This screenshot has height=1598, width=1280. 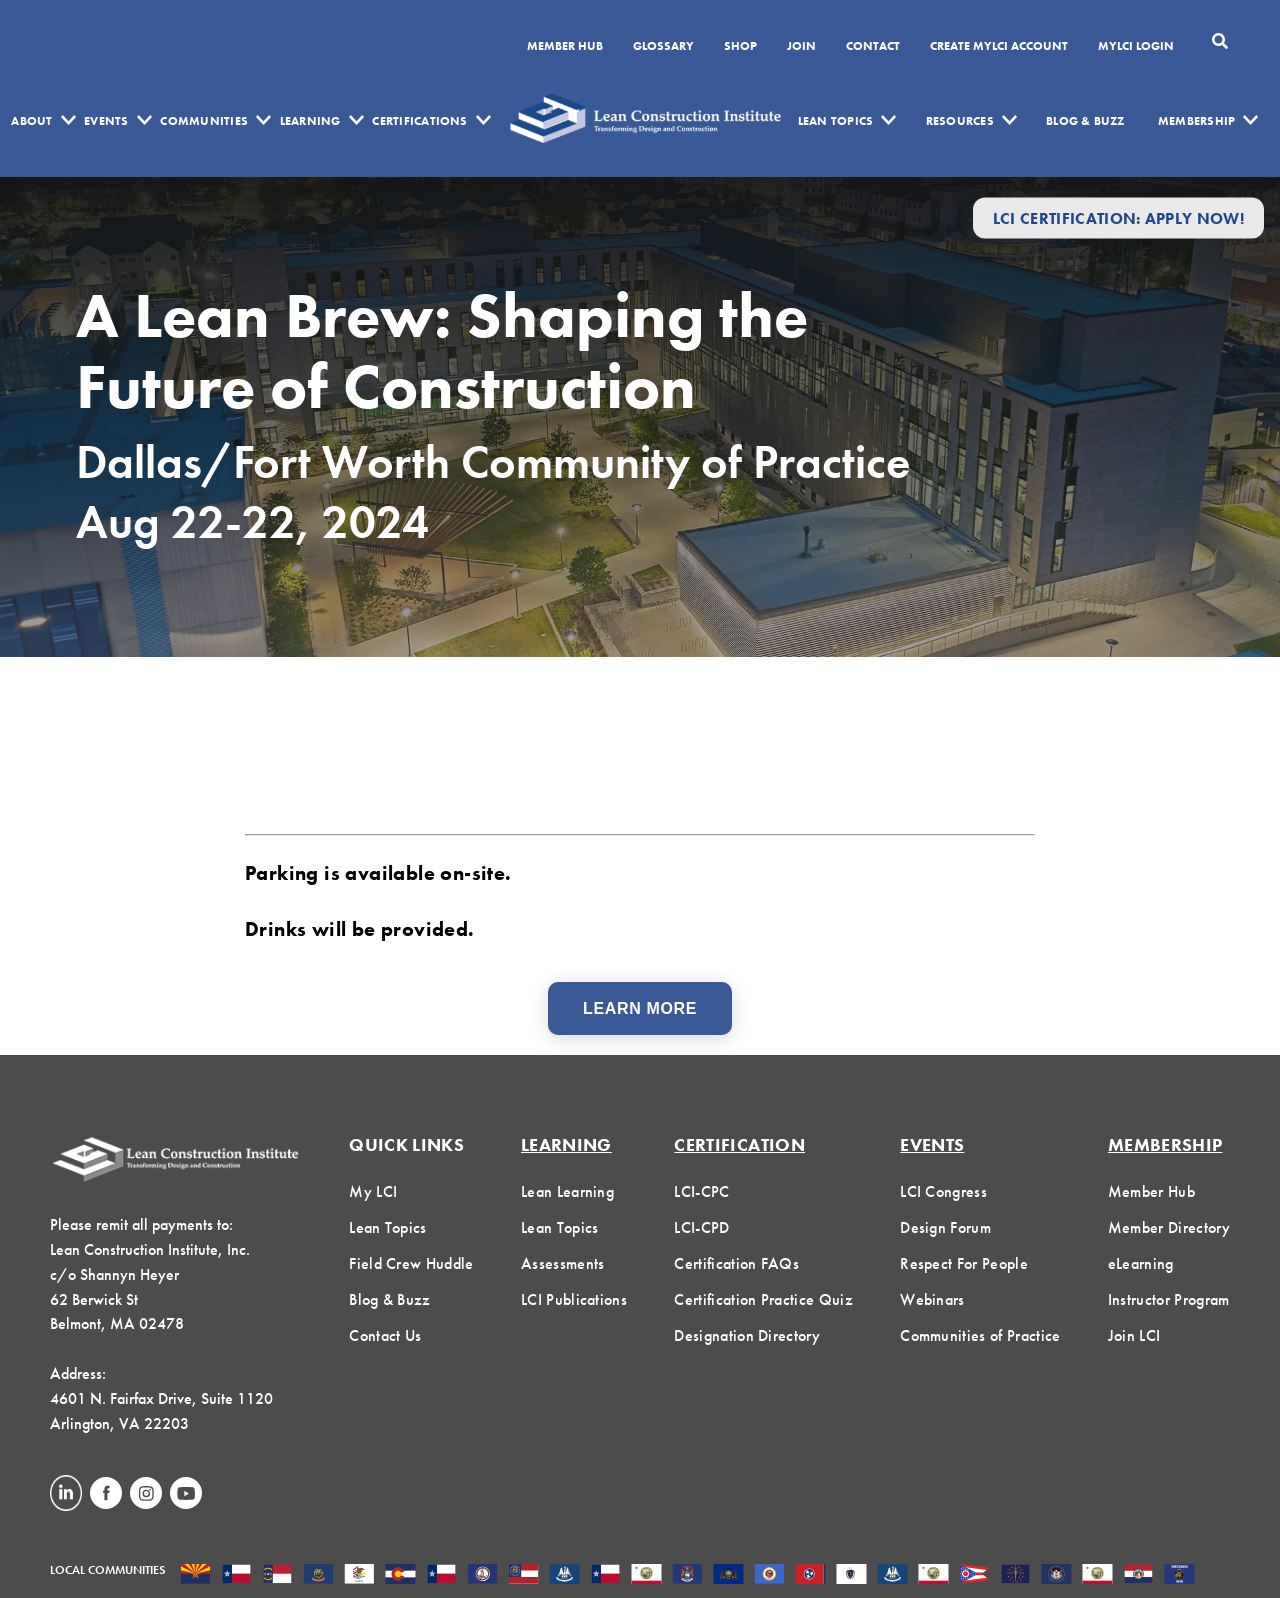 I want to click on Blog & Buzz, so click(x=1085, y=121).